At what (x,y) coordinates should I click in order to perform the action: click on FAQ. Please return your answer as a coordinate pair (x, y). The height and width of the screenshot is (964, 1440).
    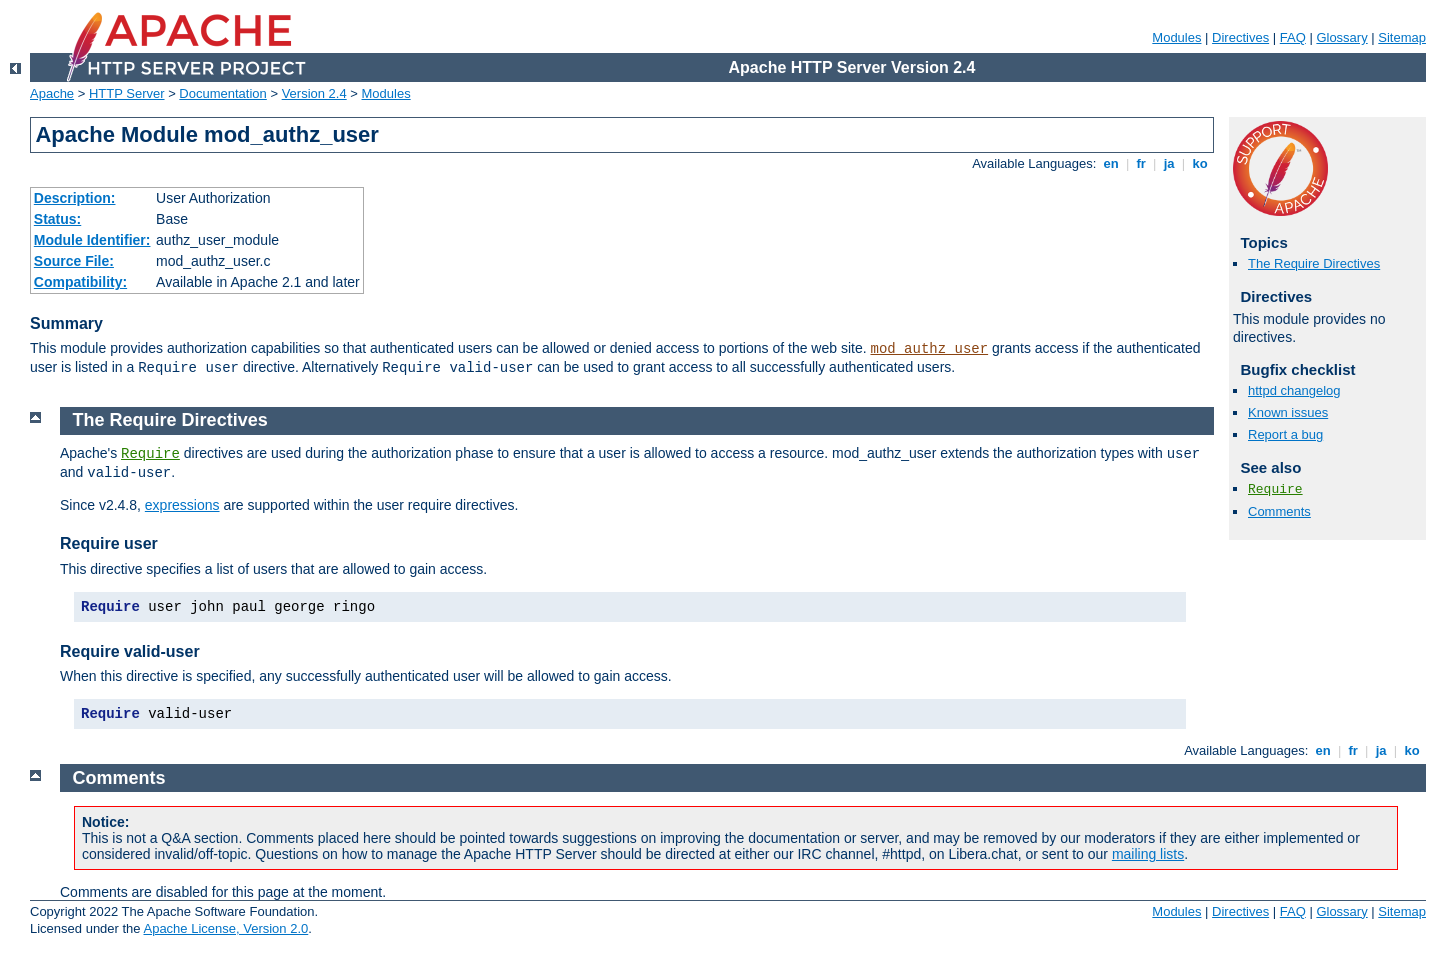
    Looking at the image, I should click on (1293, 37).